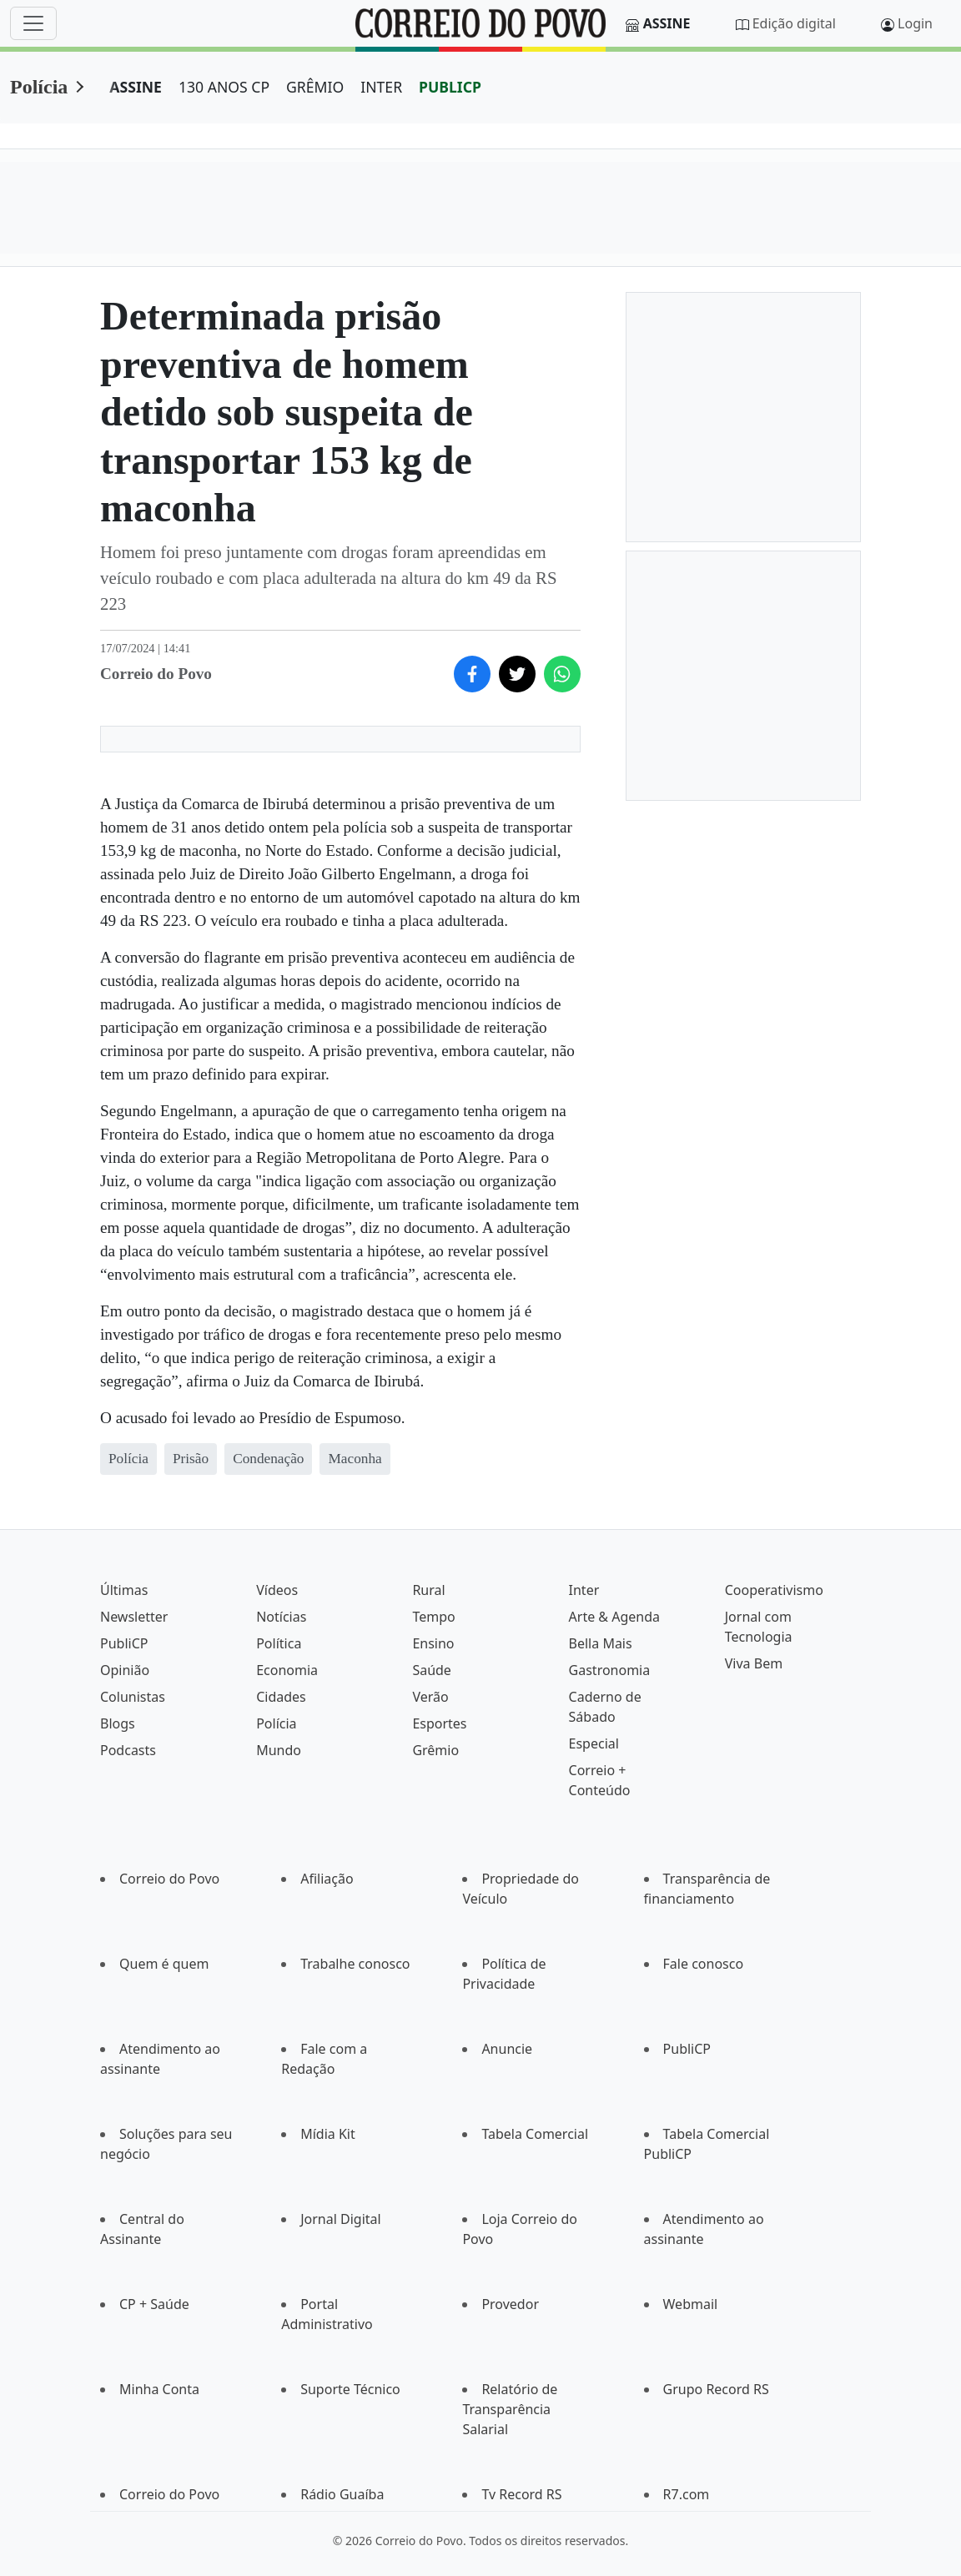 Image resolution: width=961 pixels, height=2576 pixels. What do you see at coordinates (686, 2494) in the screenshot?
I see `R7.com` at bounding box center [686, 2494].